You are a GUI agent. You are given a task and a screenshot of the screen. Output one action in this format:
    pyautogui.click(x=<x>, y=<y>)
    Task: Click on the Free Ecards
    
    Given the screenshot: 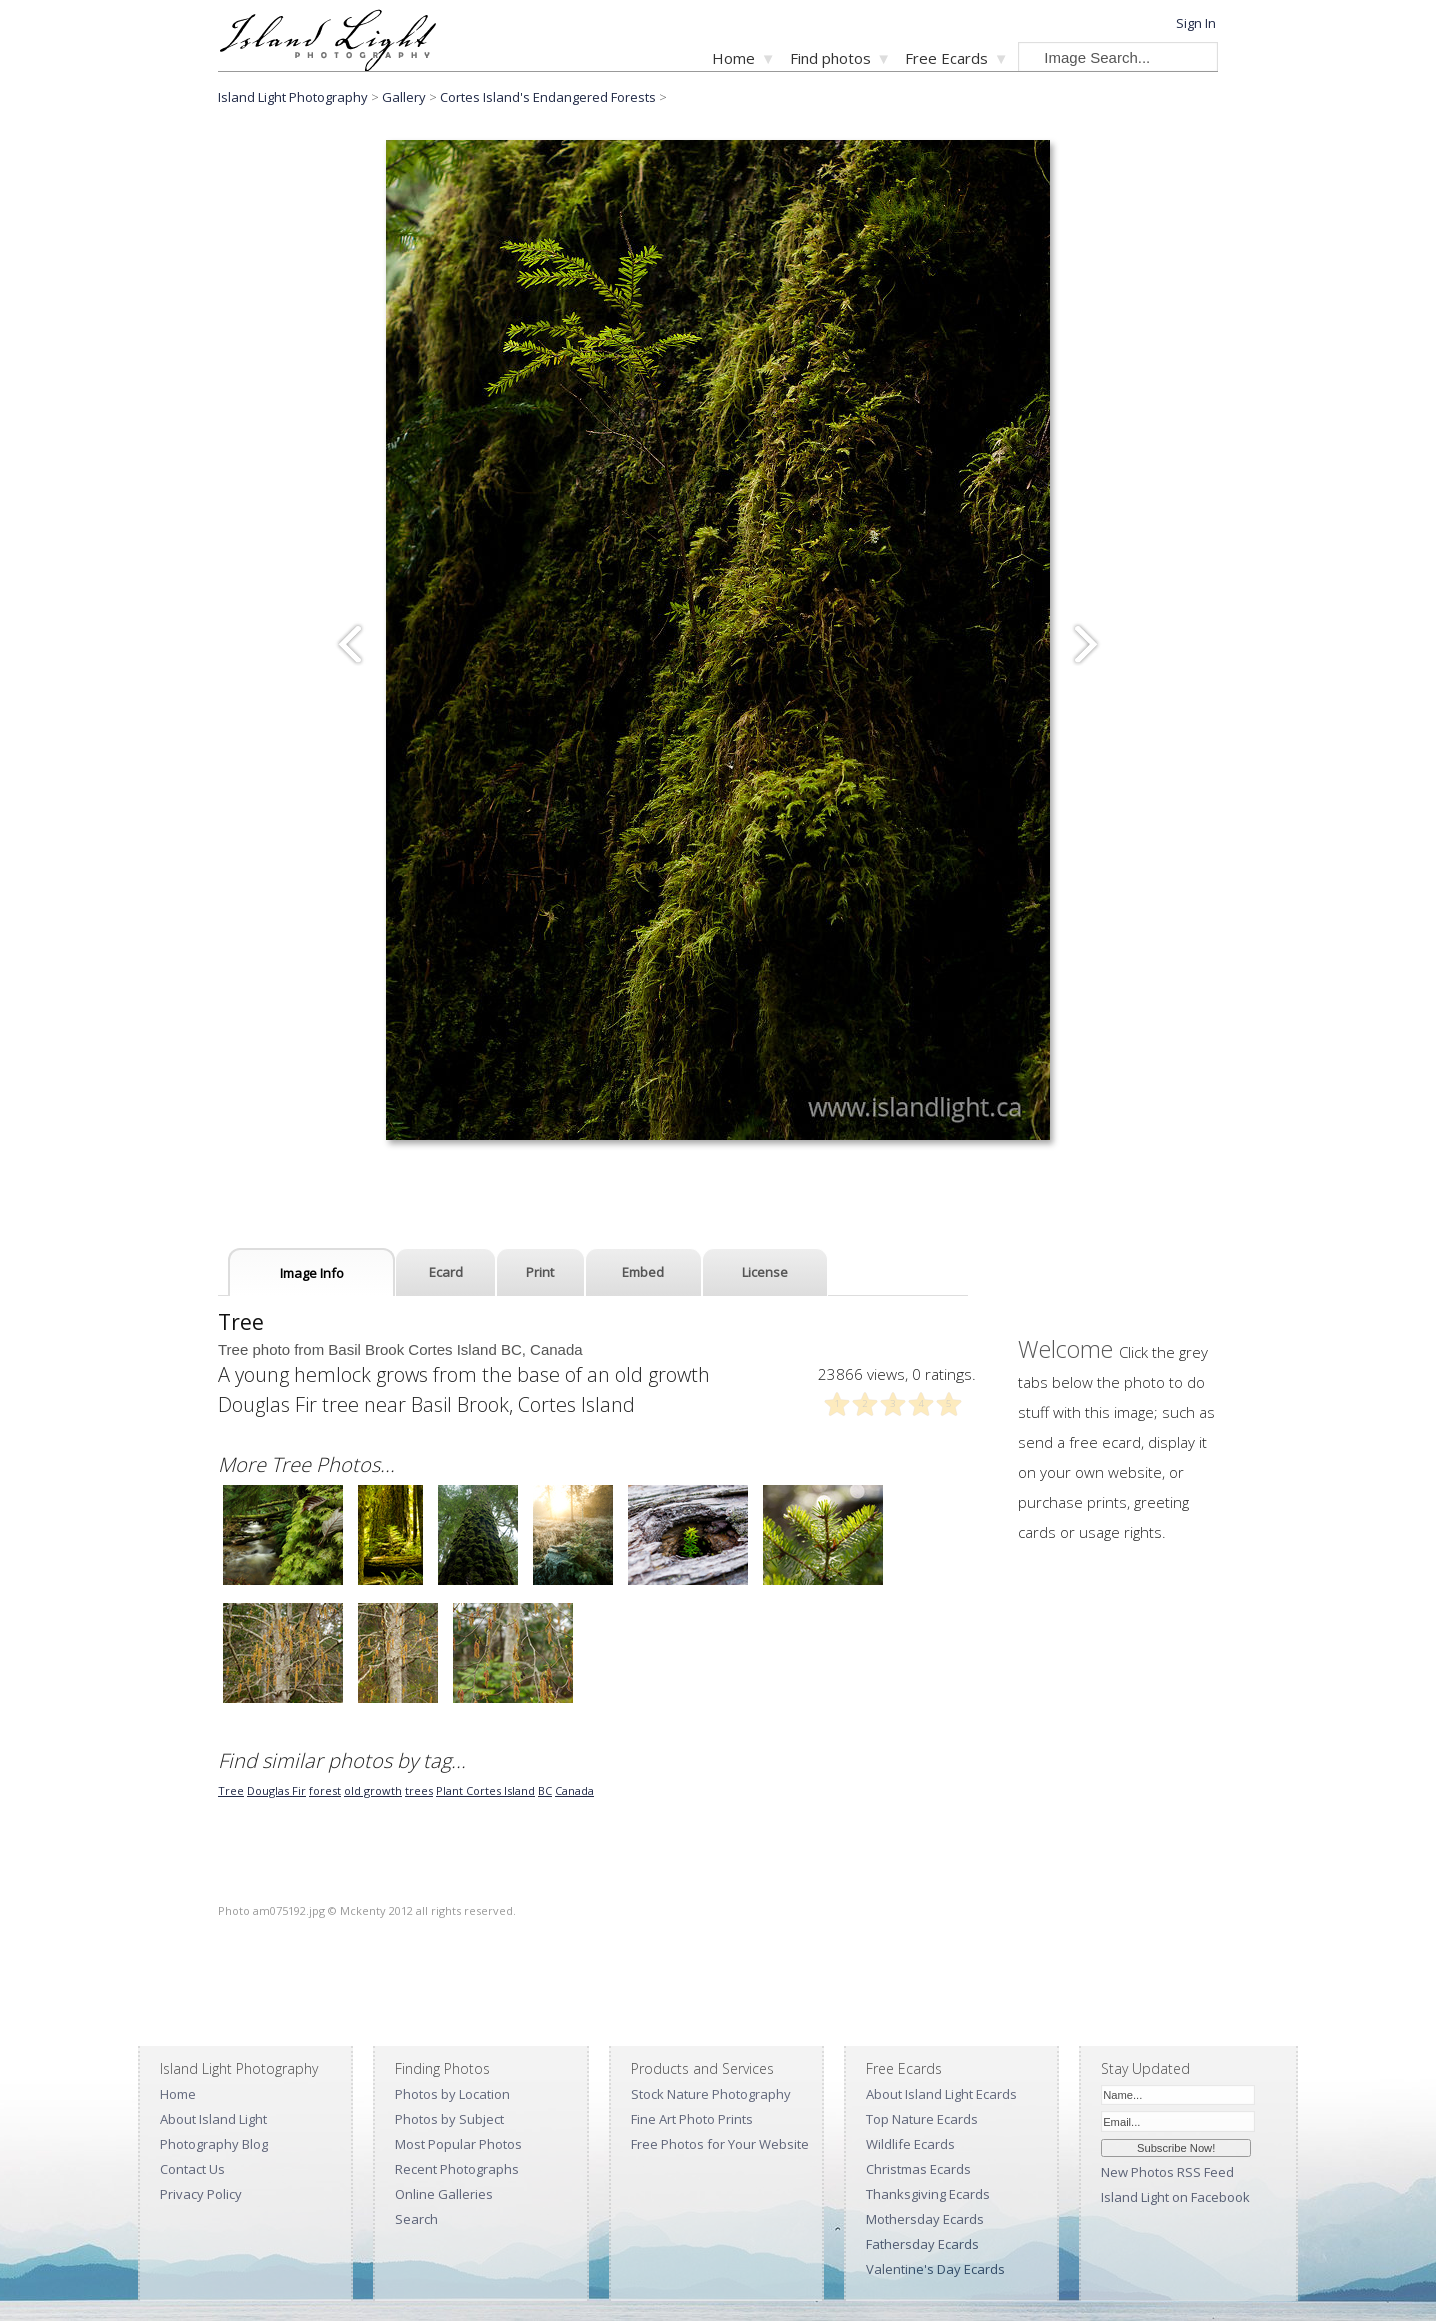 What is the action you would take?
    pyautogui.click(x=946, y=58)
    